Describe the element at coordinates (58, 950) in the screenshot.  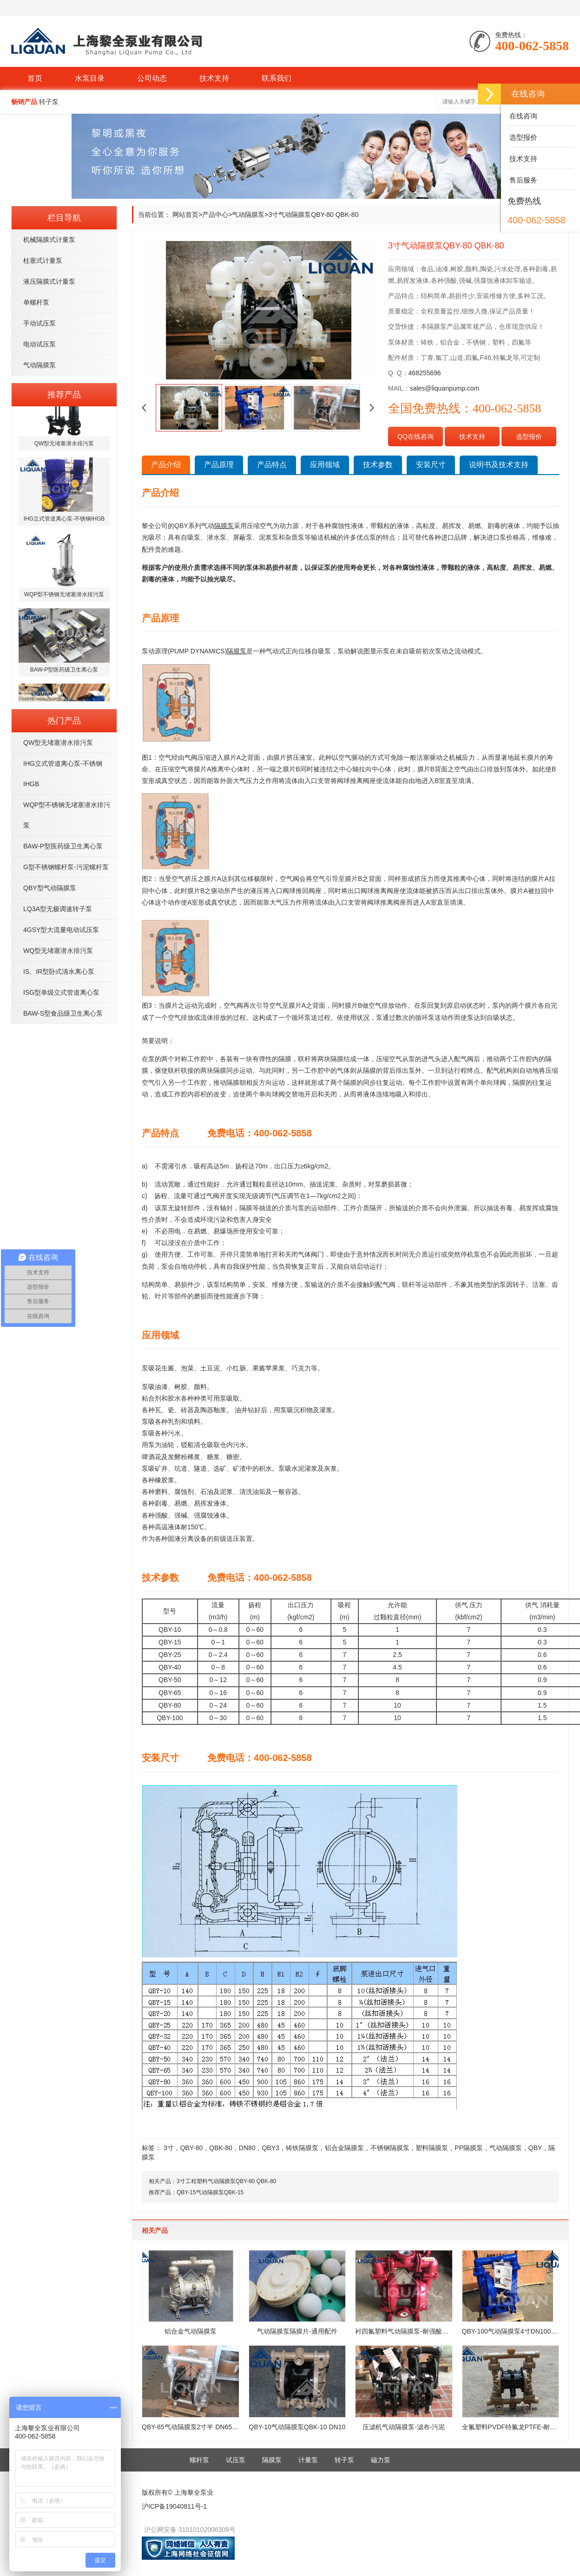
I see `WQ型无堵塞潜水排污泵` at that location.